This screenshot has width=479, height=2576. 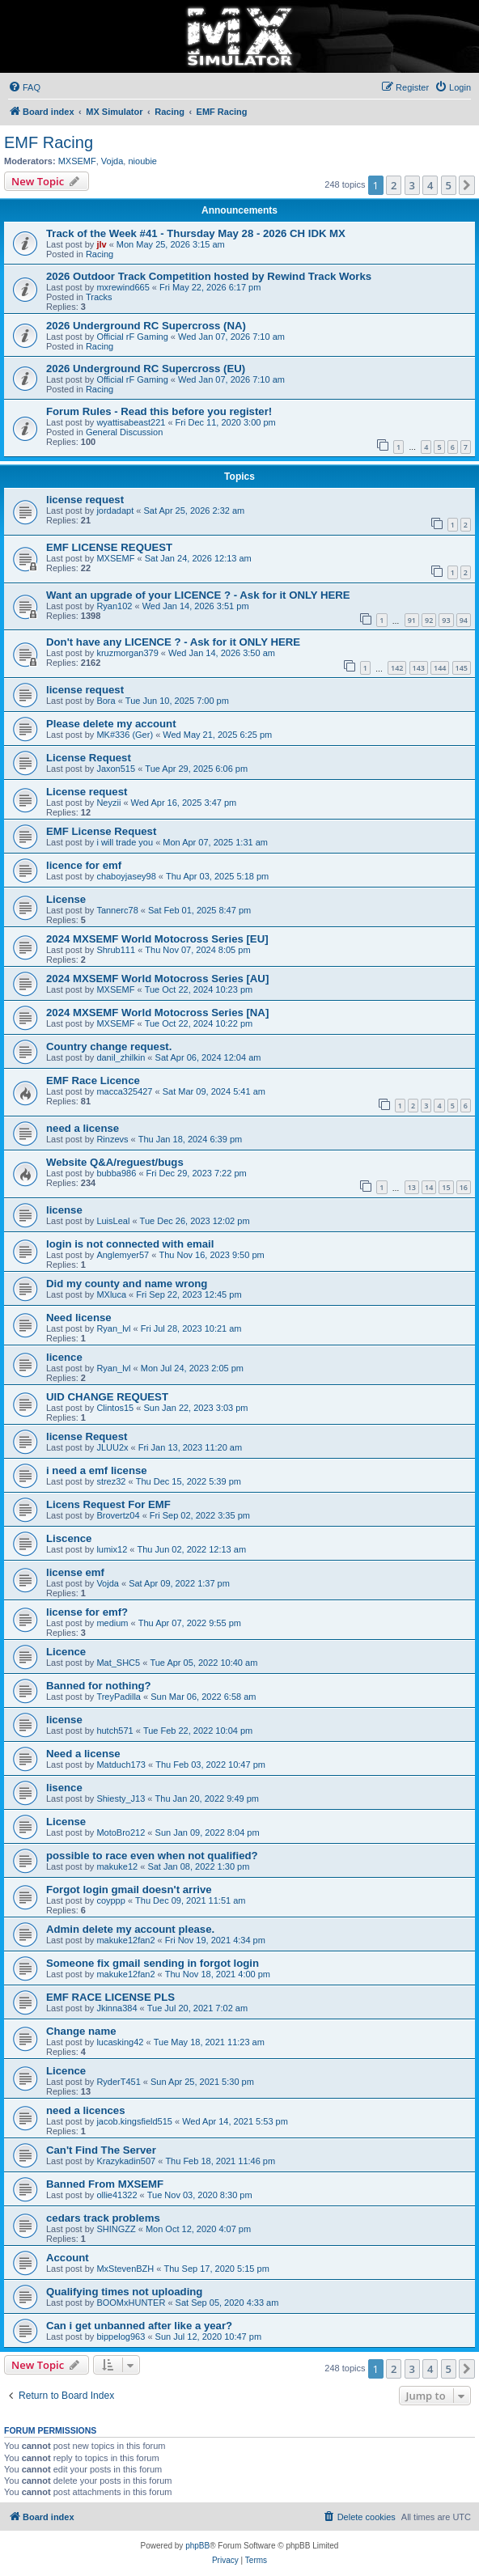 I want to click on Website Q&A/reguest/bugs, so click(x=115, y=1162).